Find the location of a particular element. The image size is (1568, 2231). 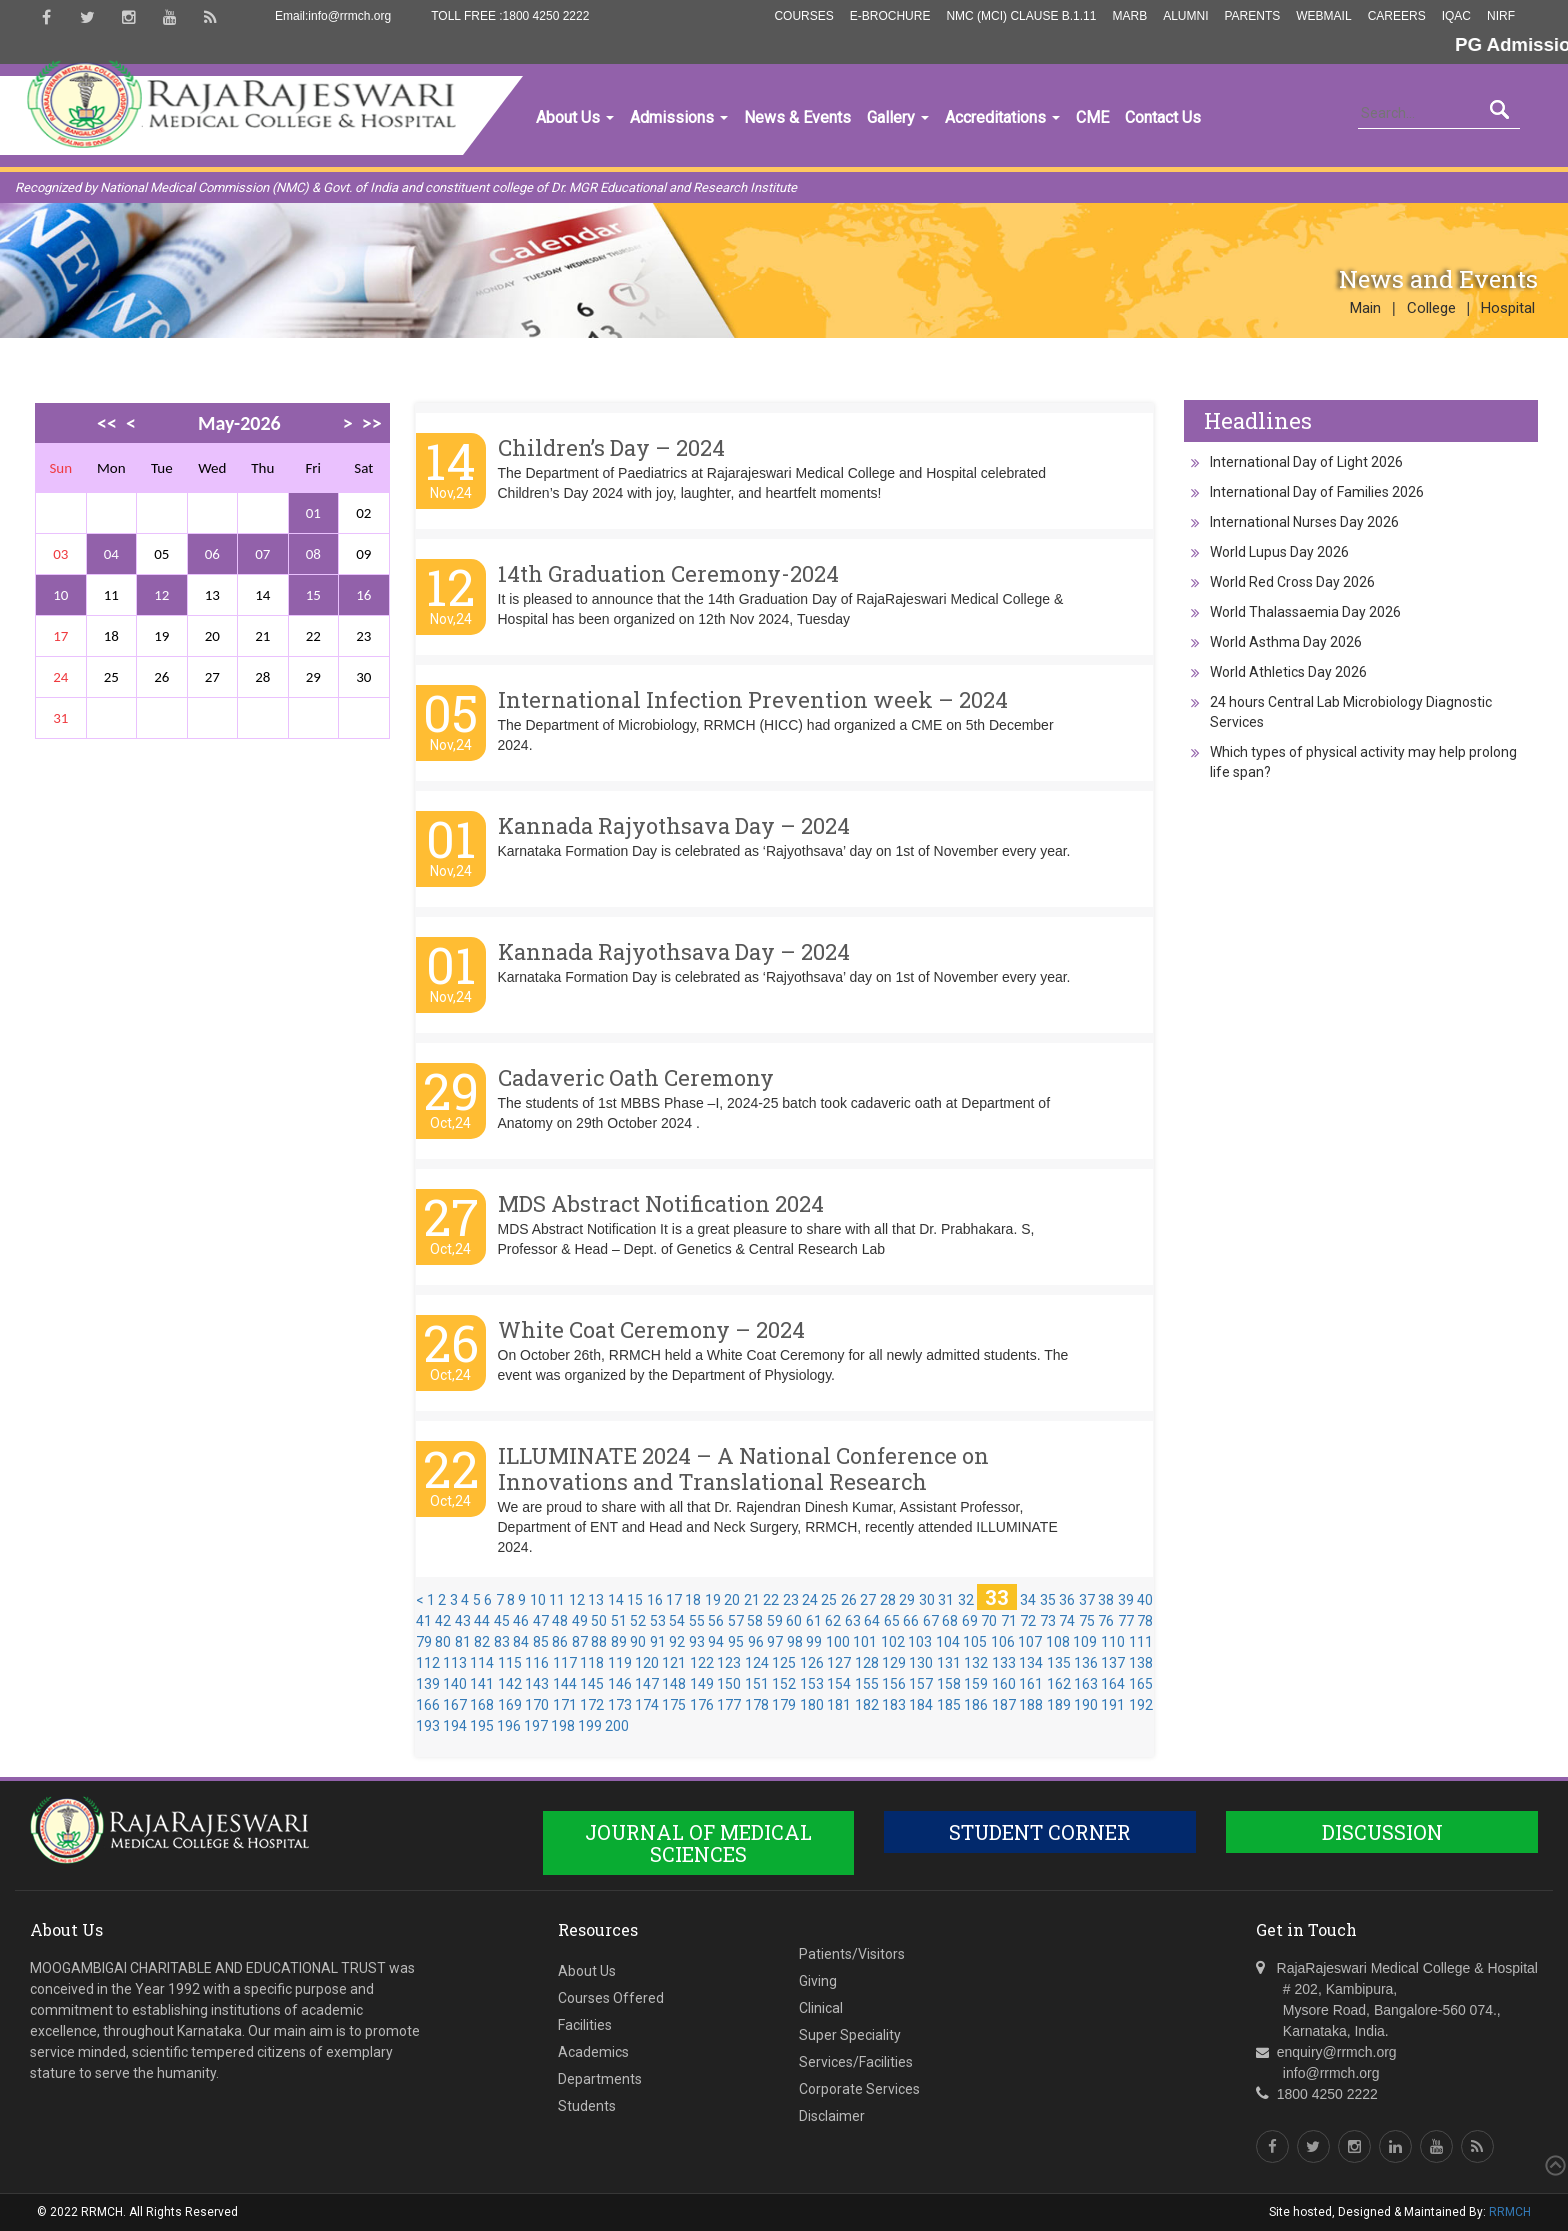

153 is located at coordinates (812, 1684).